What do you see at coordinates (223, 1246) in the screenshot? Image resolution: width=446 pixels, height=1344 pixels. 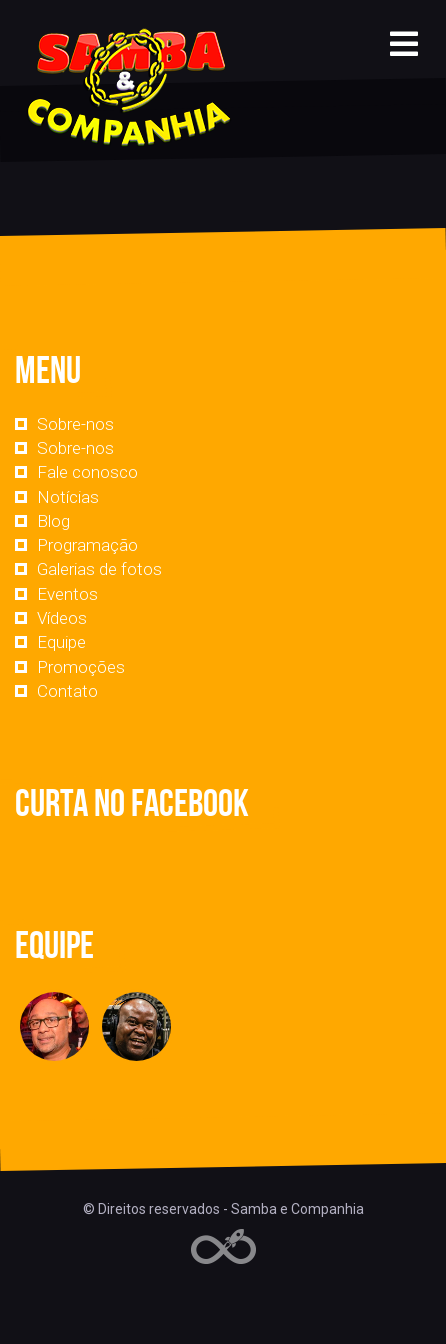 I see `Web Rádio administrável` at bounding box center [223, 1246].